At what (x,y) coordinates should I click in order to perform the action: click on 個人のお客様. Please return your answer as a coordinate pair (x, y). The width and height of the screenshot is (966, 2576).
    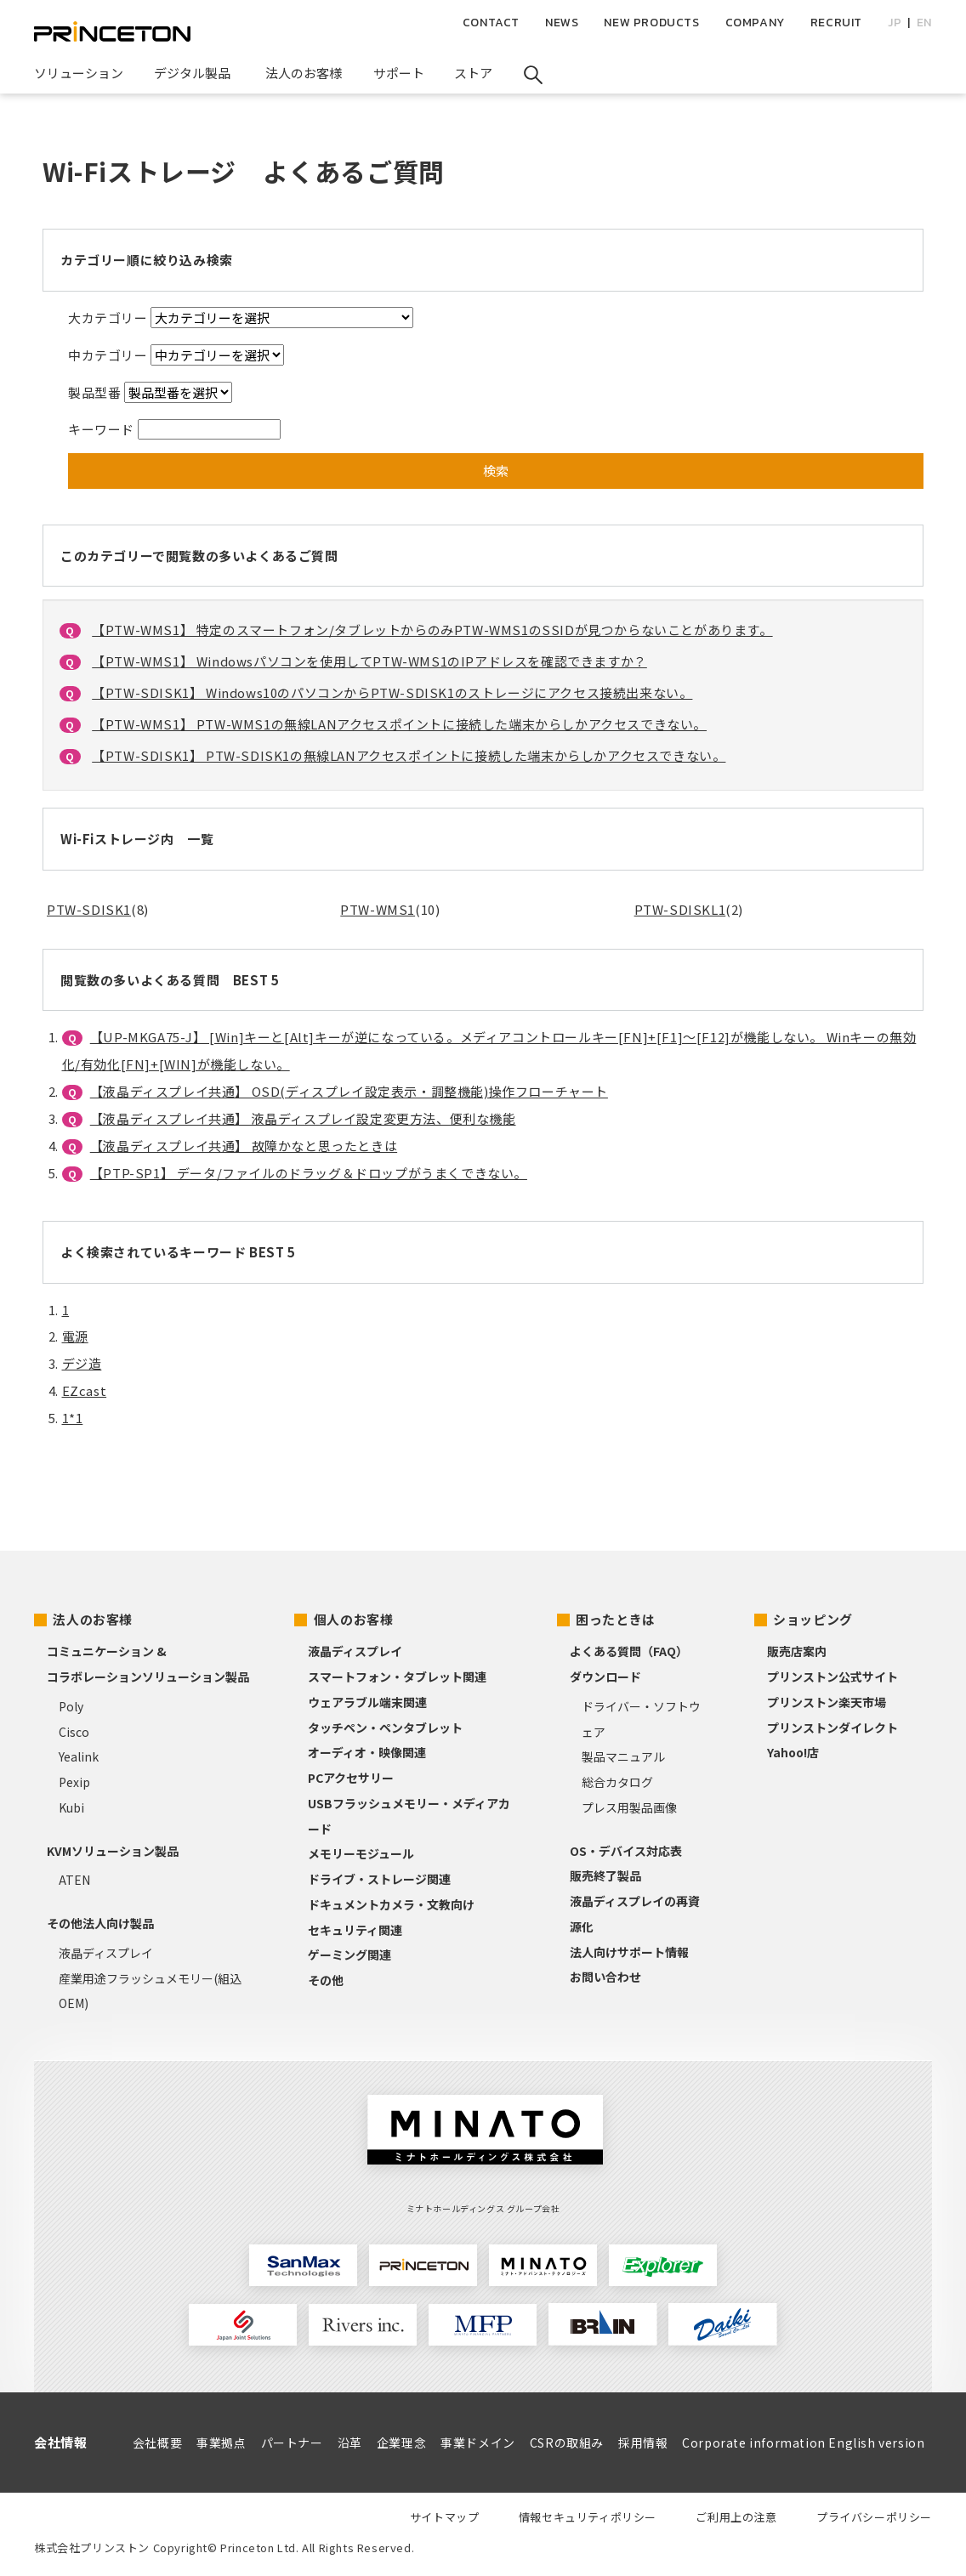
    Looking at the image, I should click on (354, 1619).